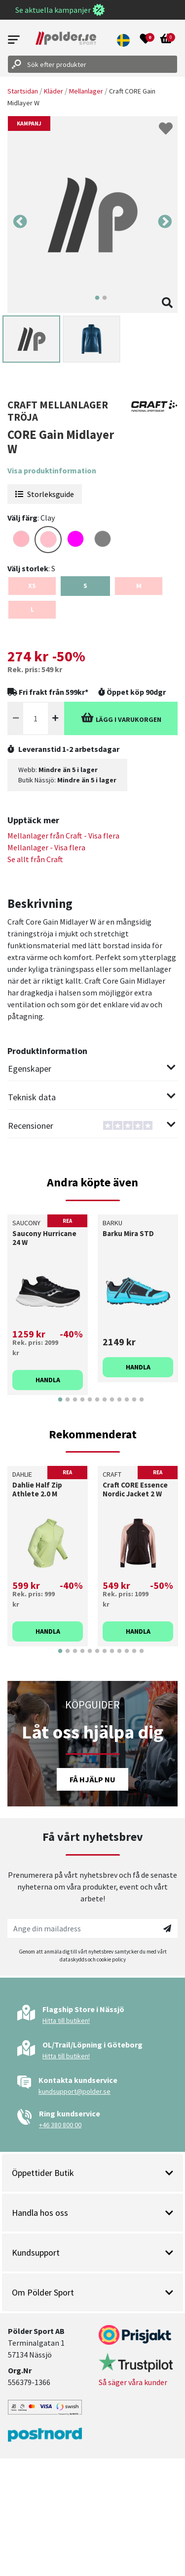 The width and height of the screenshot is (185, 2576). I want to click on 12, so click(141, 1407).